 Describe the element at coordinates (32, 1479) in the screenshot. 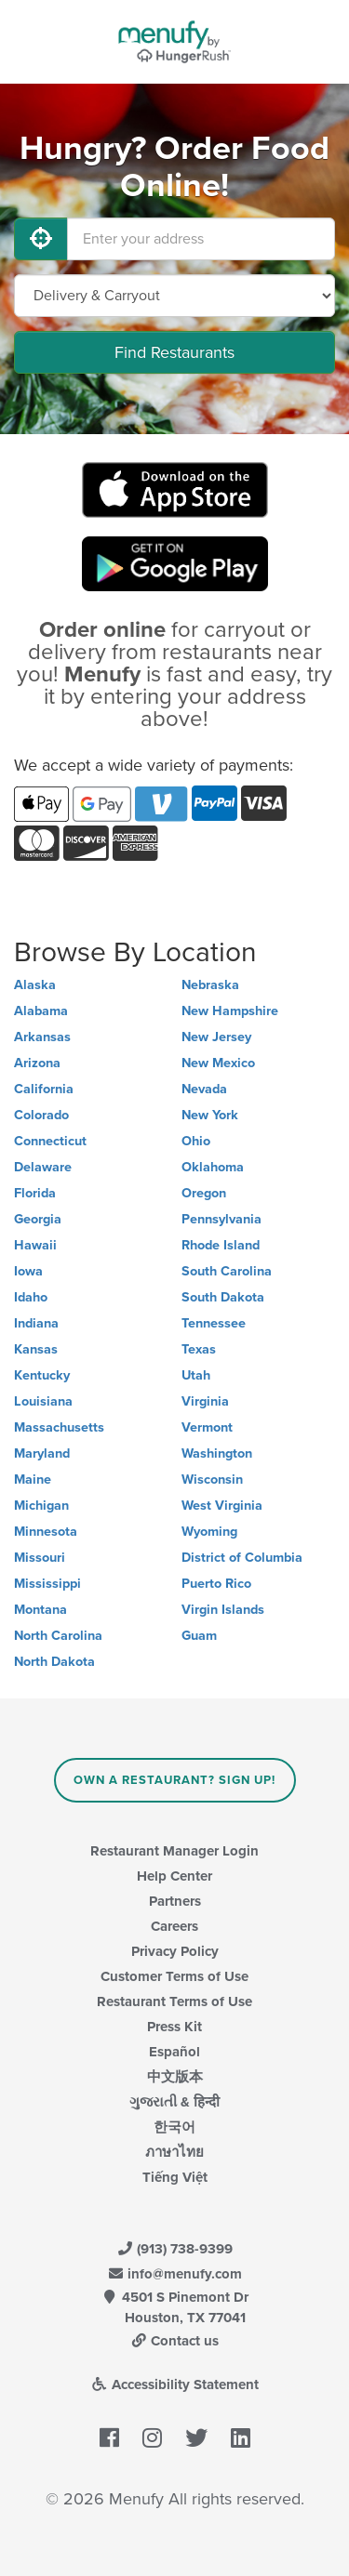

I see `Maine` at that location.